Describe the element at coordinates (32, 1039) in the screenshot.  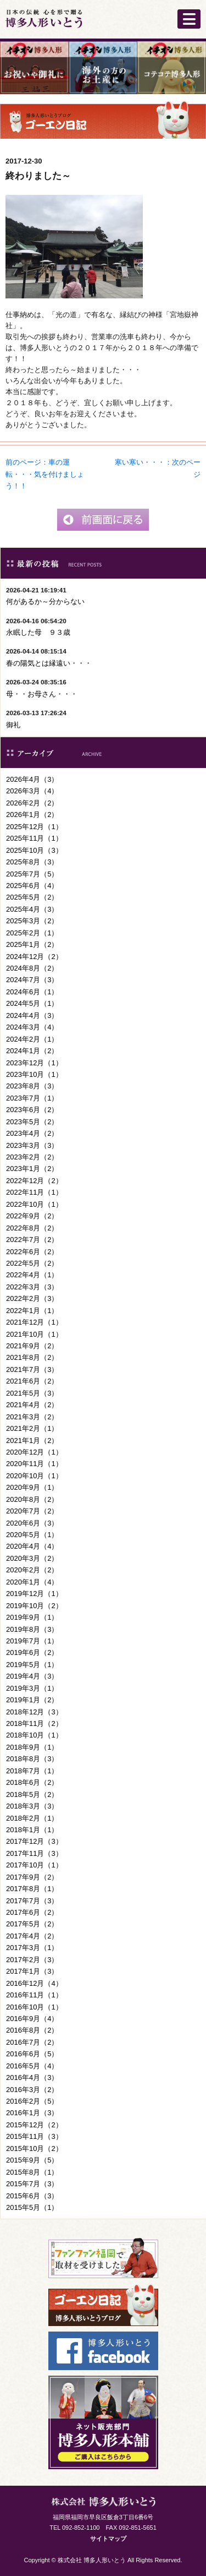
I see `2024年2月（1）` at that location.